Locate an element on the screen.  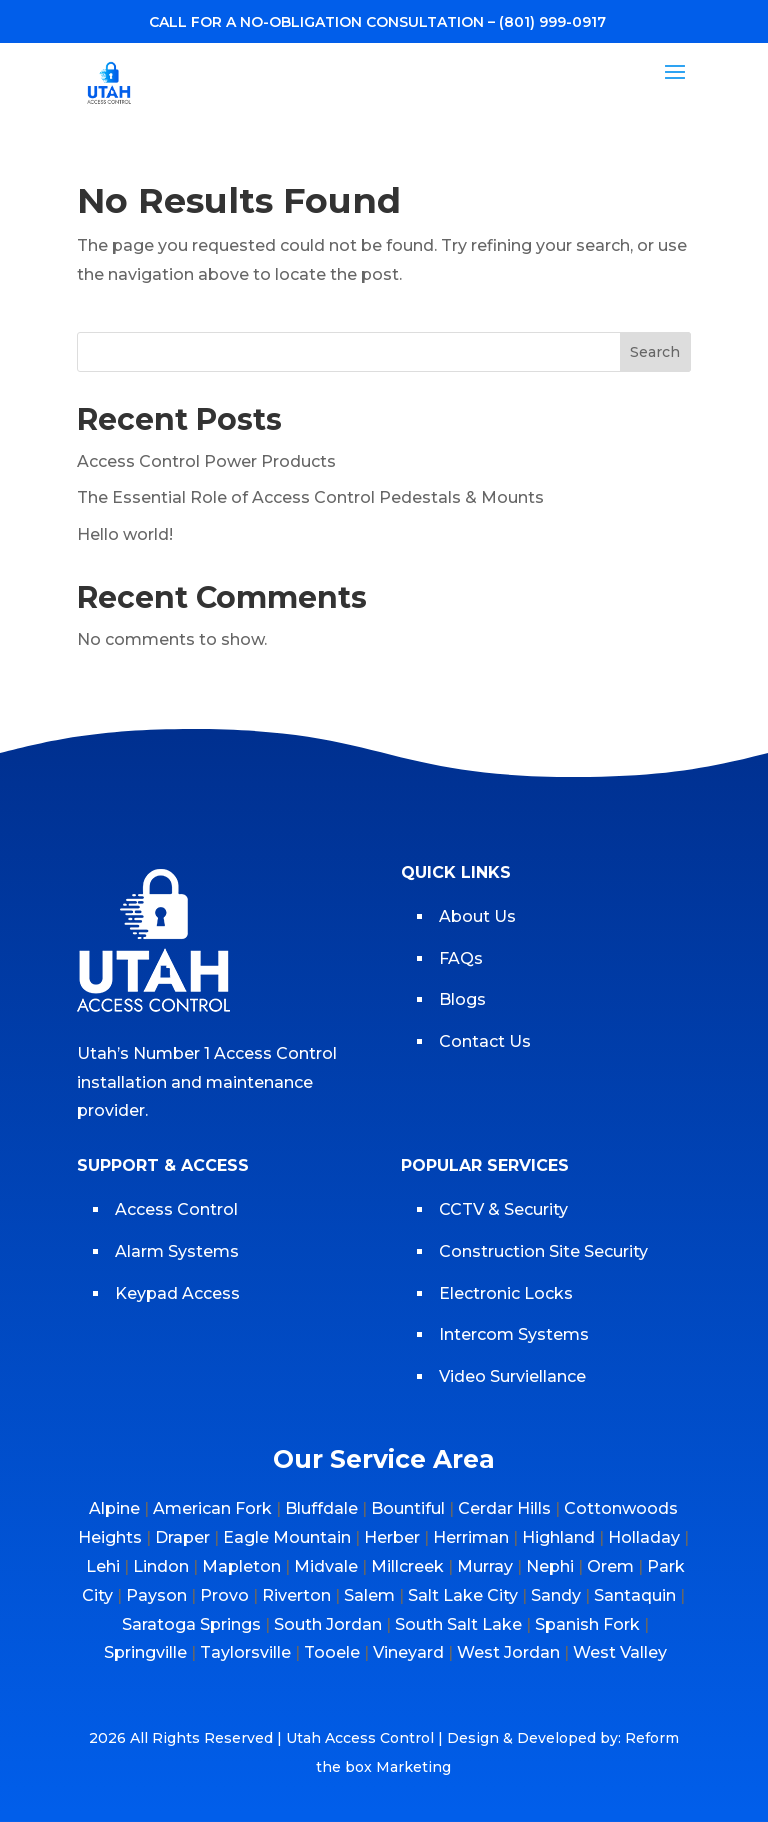
Alpine is located at coordinates (114, 1508).